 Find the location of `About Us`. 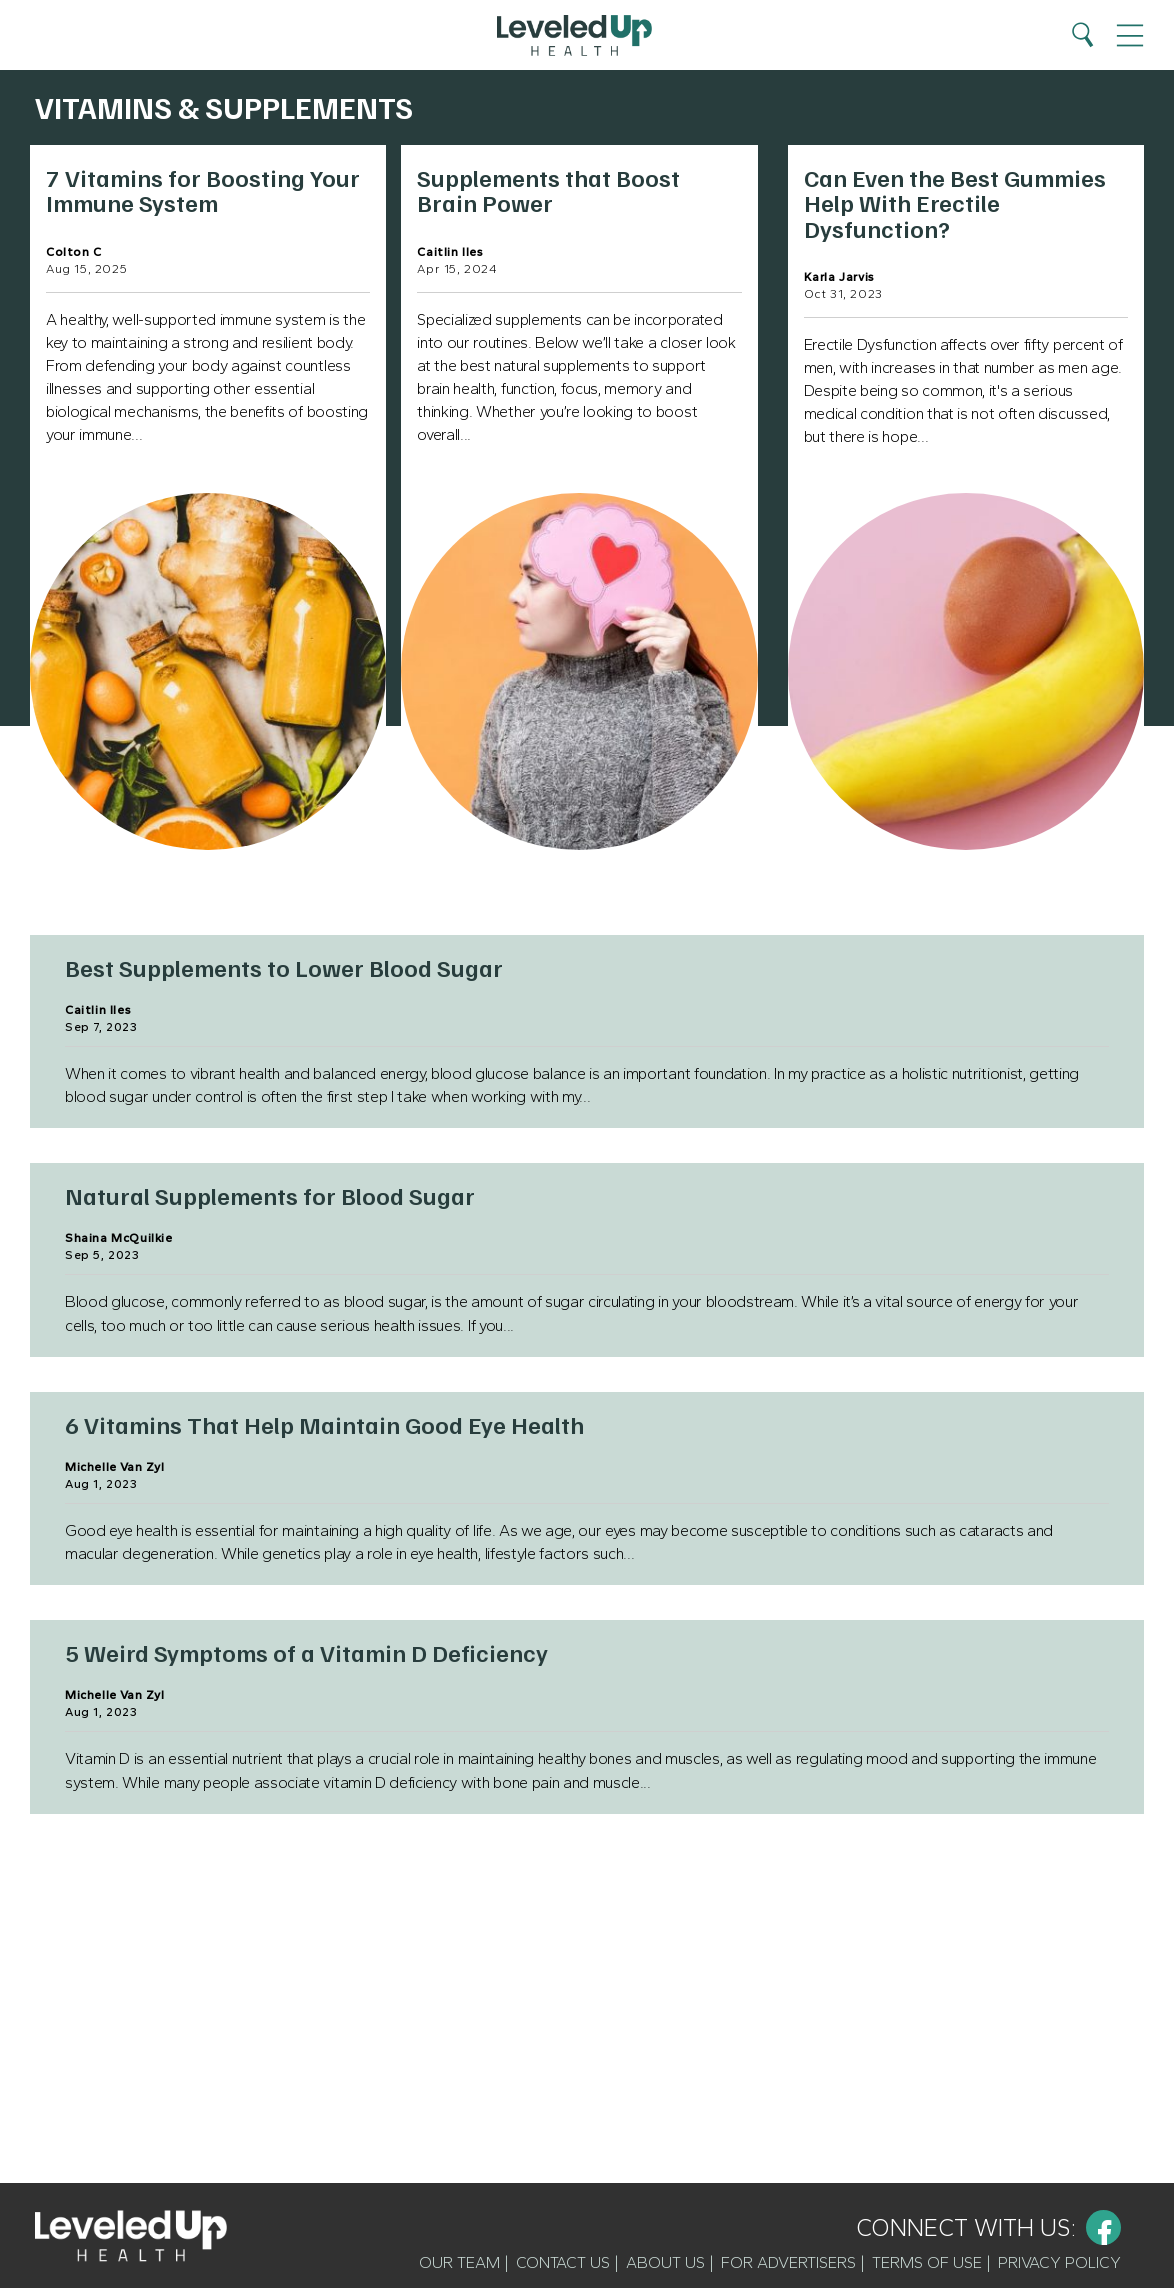

About Us is located at coordinates (665, 2262).